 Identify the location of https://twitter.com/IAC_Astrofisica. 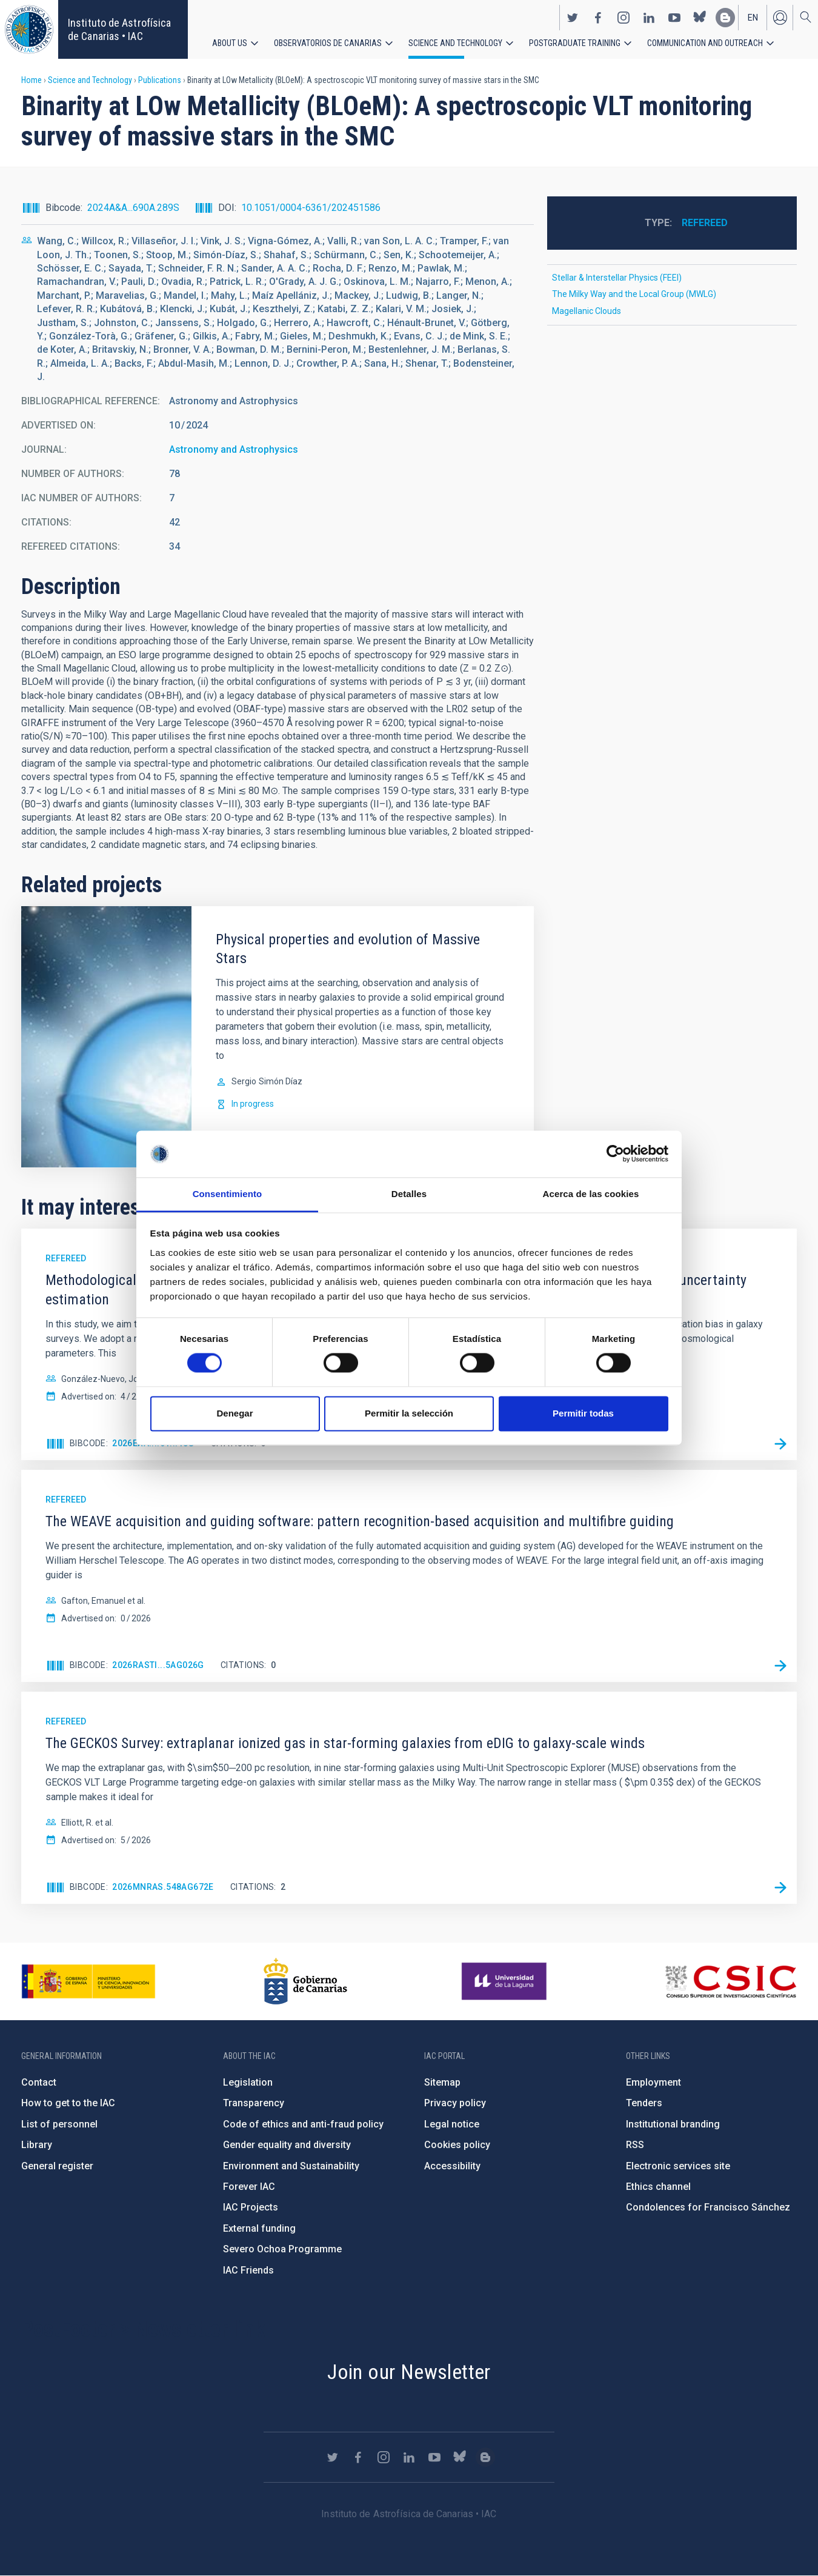
(572, 17).